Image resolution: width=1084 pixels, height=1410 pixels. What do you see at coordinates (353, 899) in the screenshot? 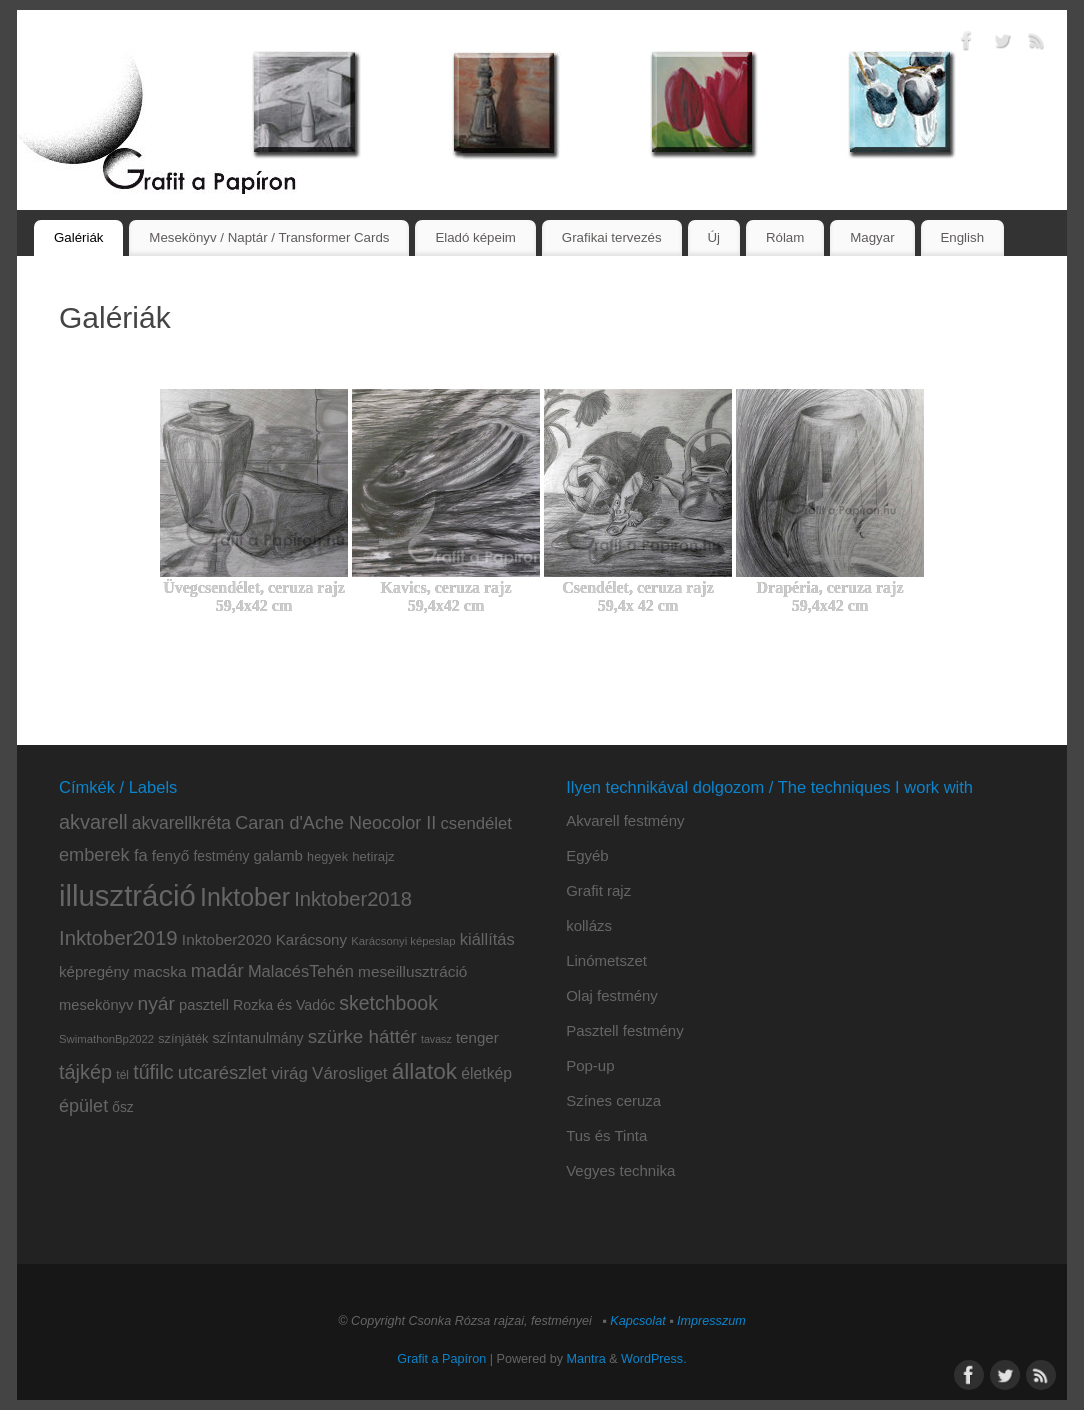
I see `Inktober2018 [Inktober2018 (35 elem)]` at bounding box center [353, 899].